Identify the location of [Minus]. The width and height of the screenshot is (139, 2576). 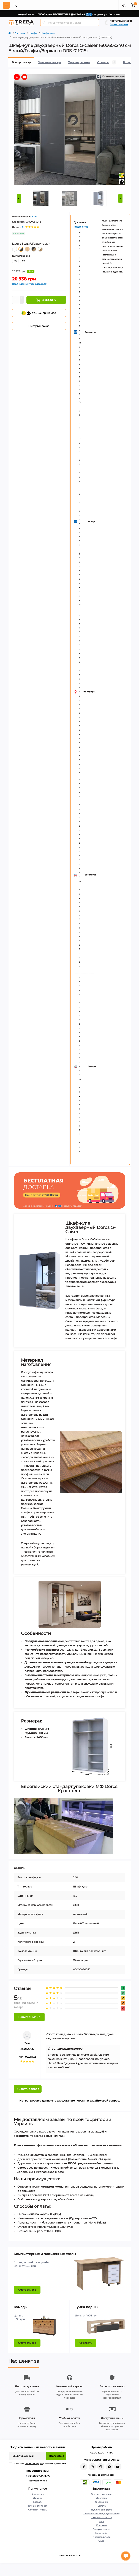
(22, 302).